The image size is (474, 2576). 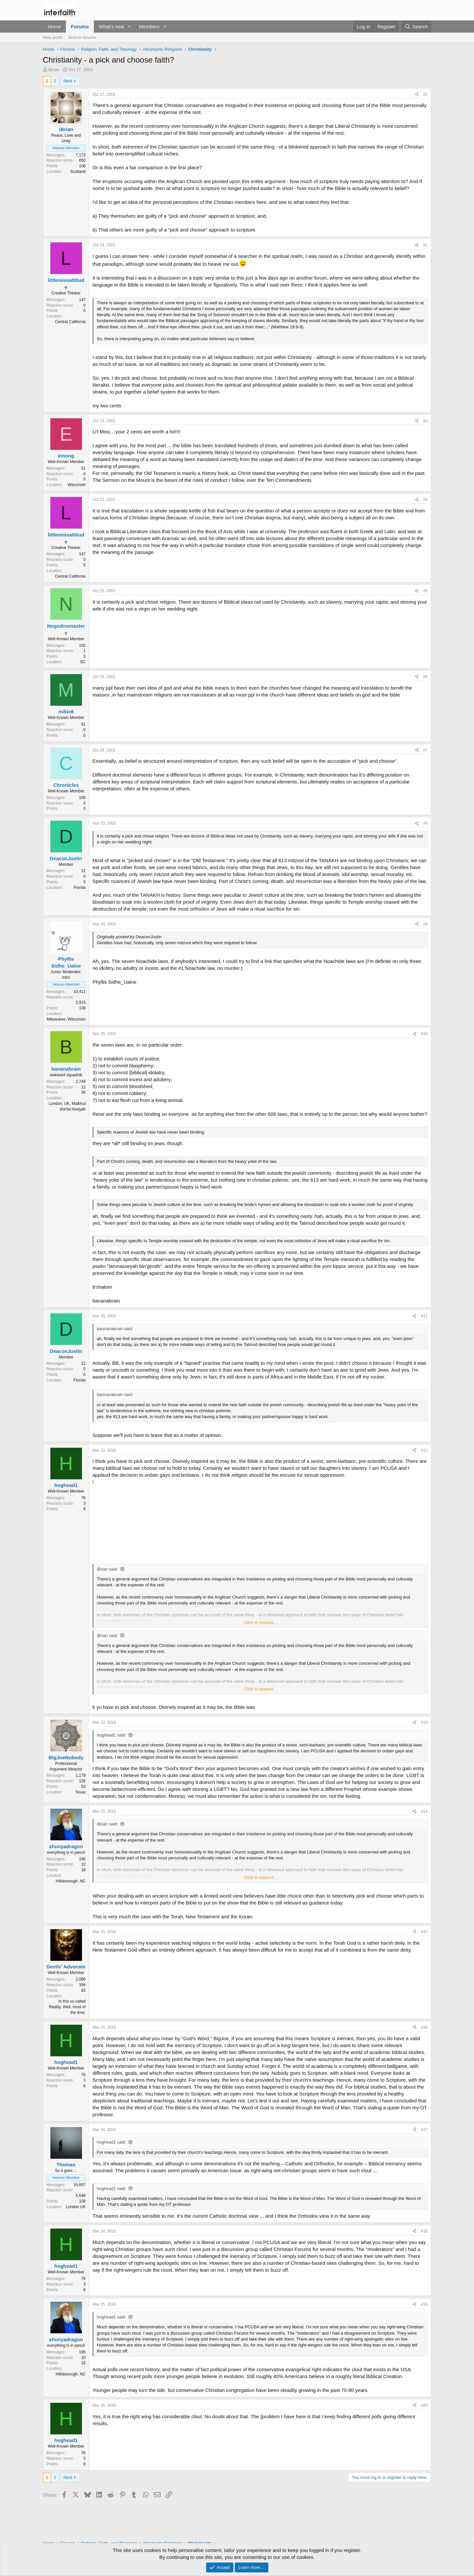 I want to click on #7, so click(x=425, y=750).